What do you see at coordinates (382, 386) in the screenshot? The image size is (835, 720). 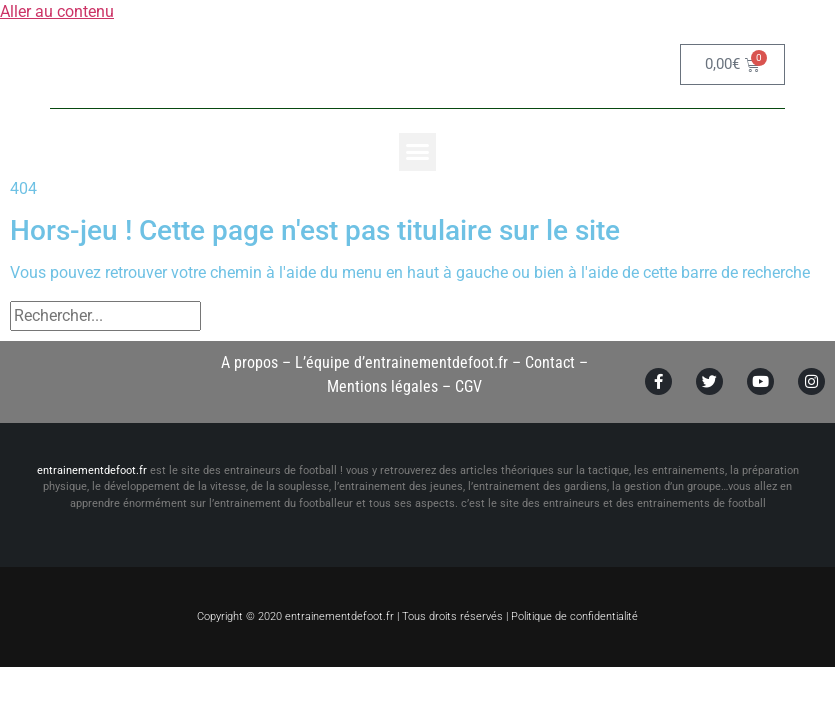 I see `Mentions légales` at bounding box center [382, 386].